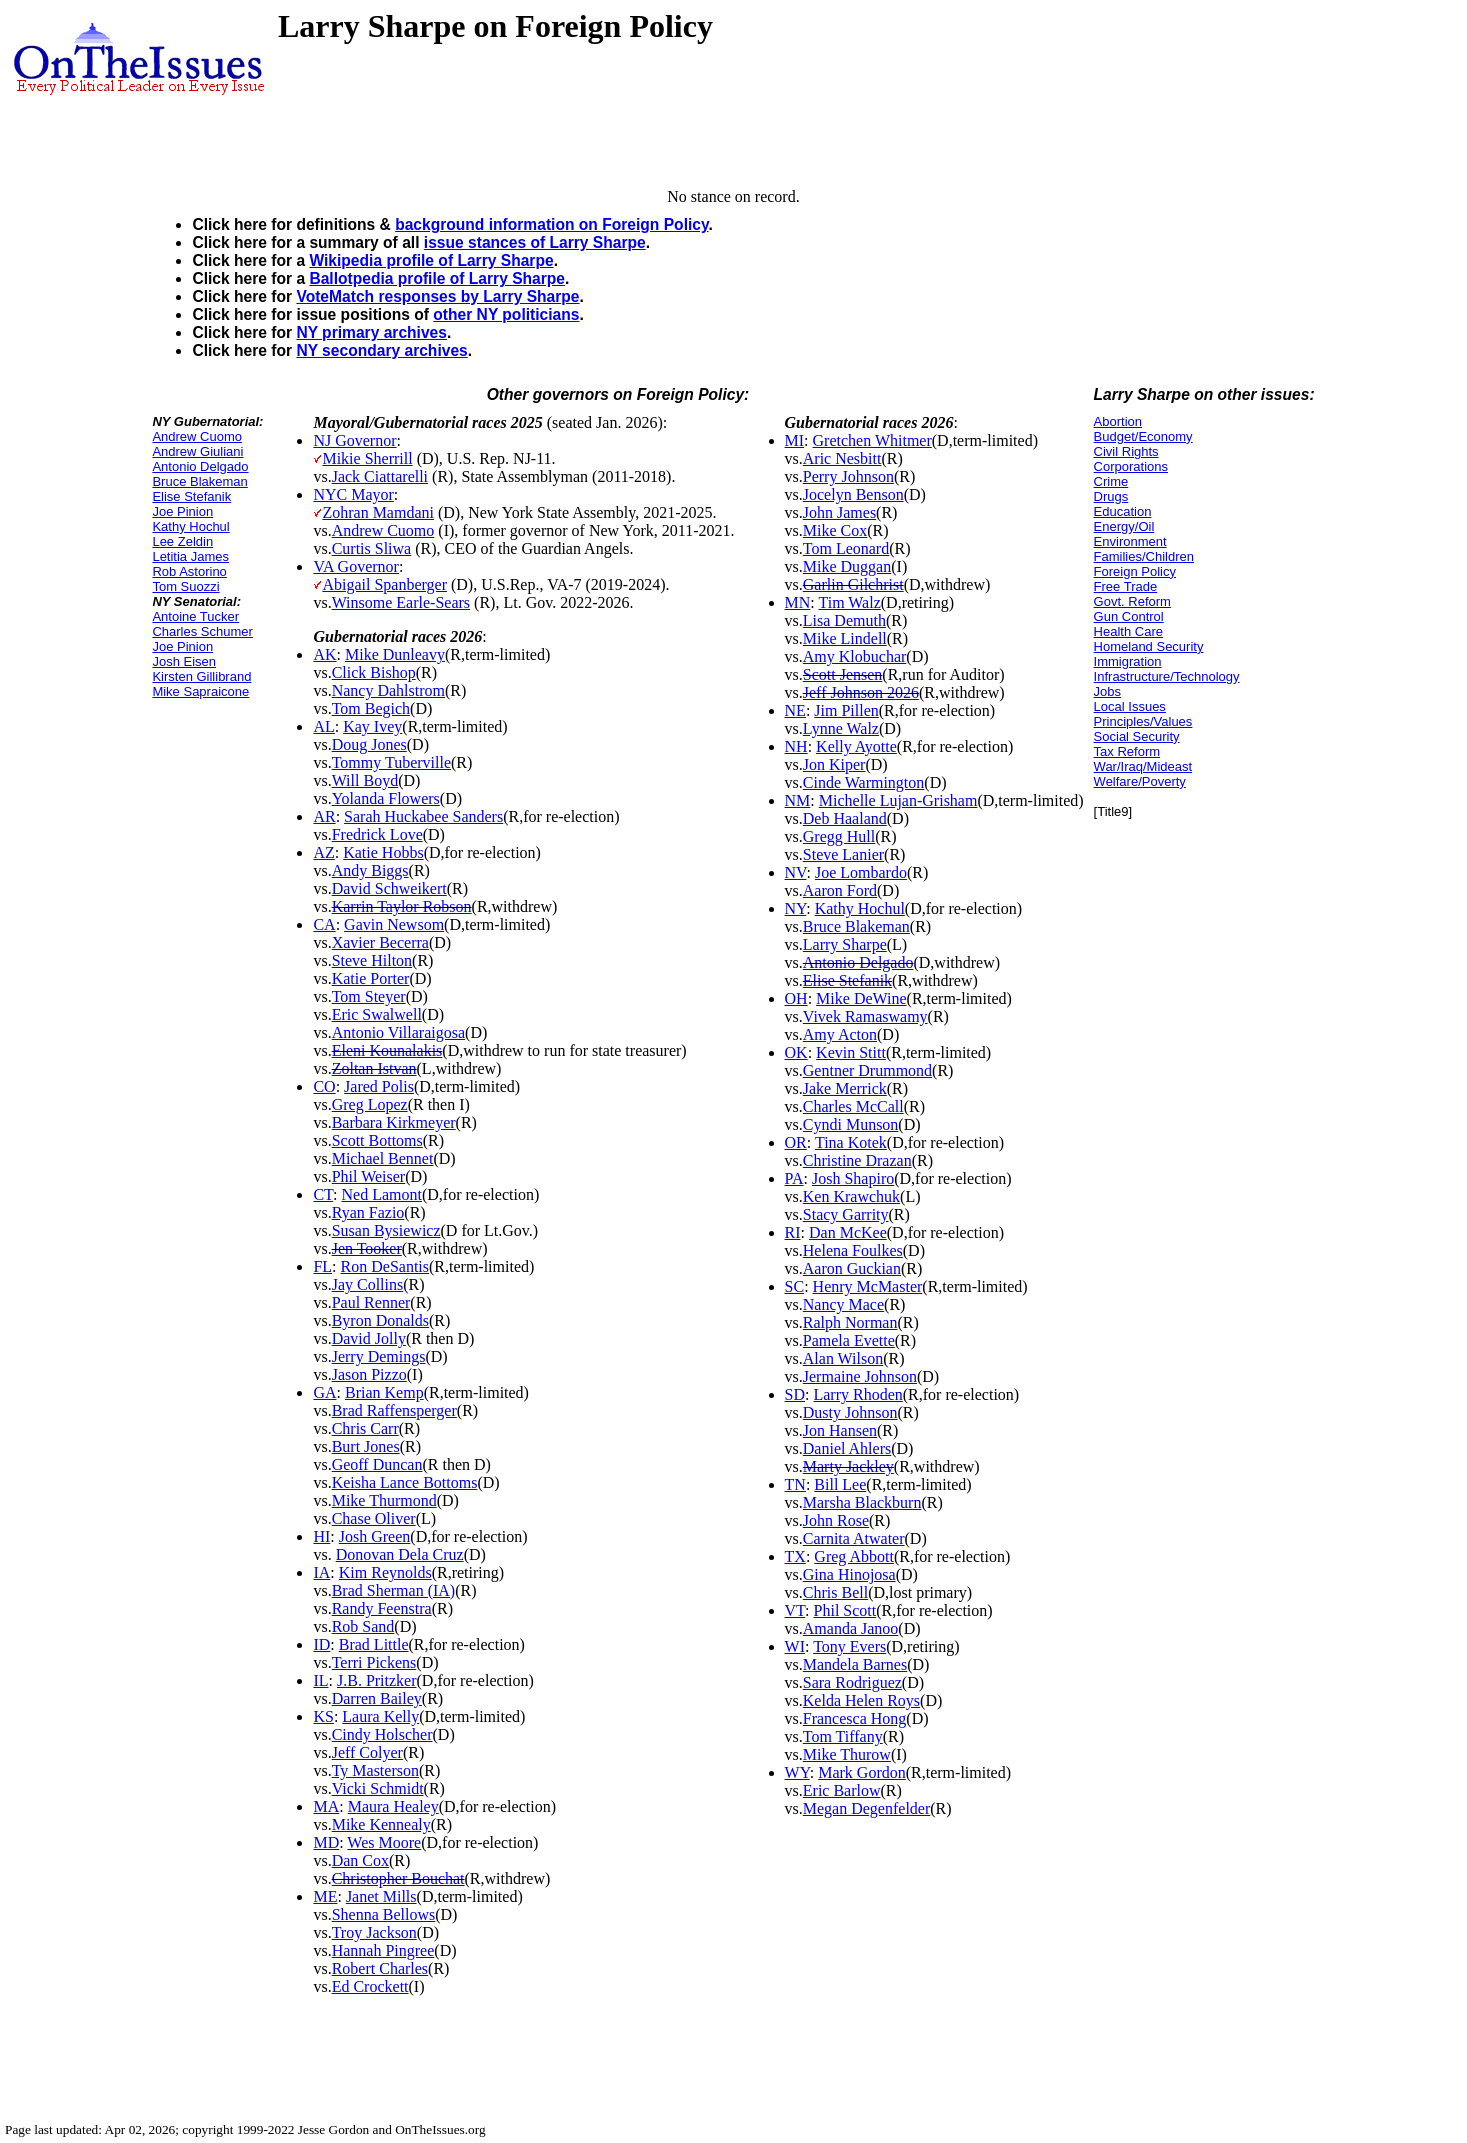 The width and height of the screenshot is (1467, 2143). I want to click on Nancy Dahlstrom, so click(388, 690).